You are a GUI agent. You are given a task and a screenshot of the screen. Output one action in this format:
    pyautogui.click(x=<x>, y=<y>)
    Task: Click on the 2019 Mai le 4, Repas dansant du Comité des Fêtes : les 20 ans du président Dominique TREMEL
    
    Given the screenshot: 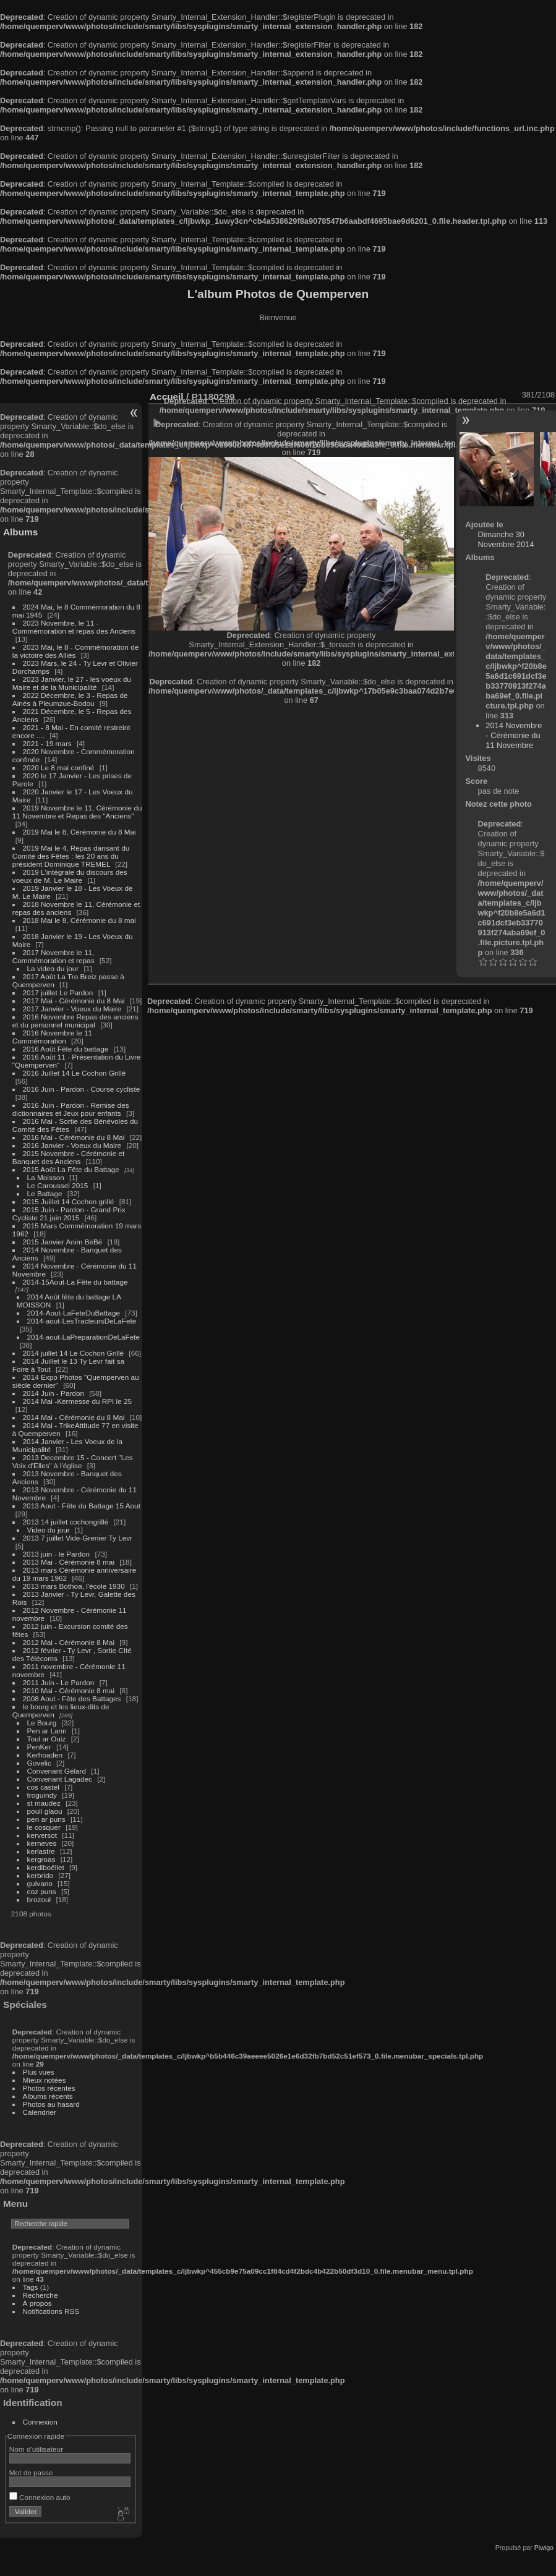 What is the action you would take?
    pyautogui.click(x=70, y=856)
    